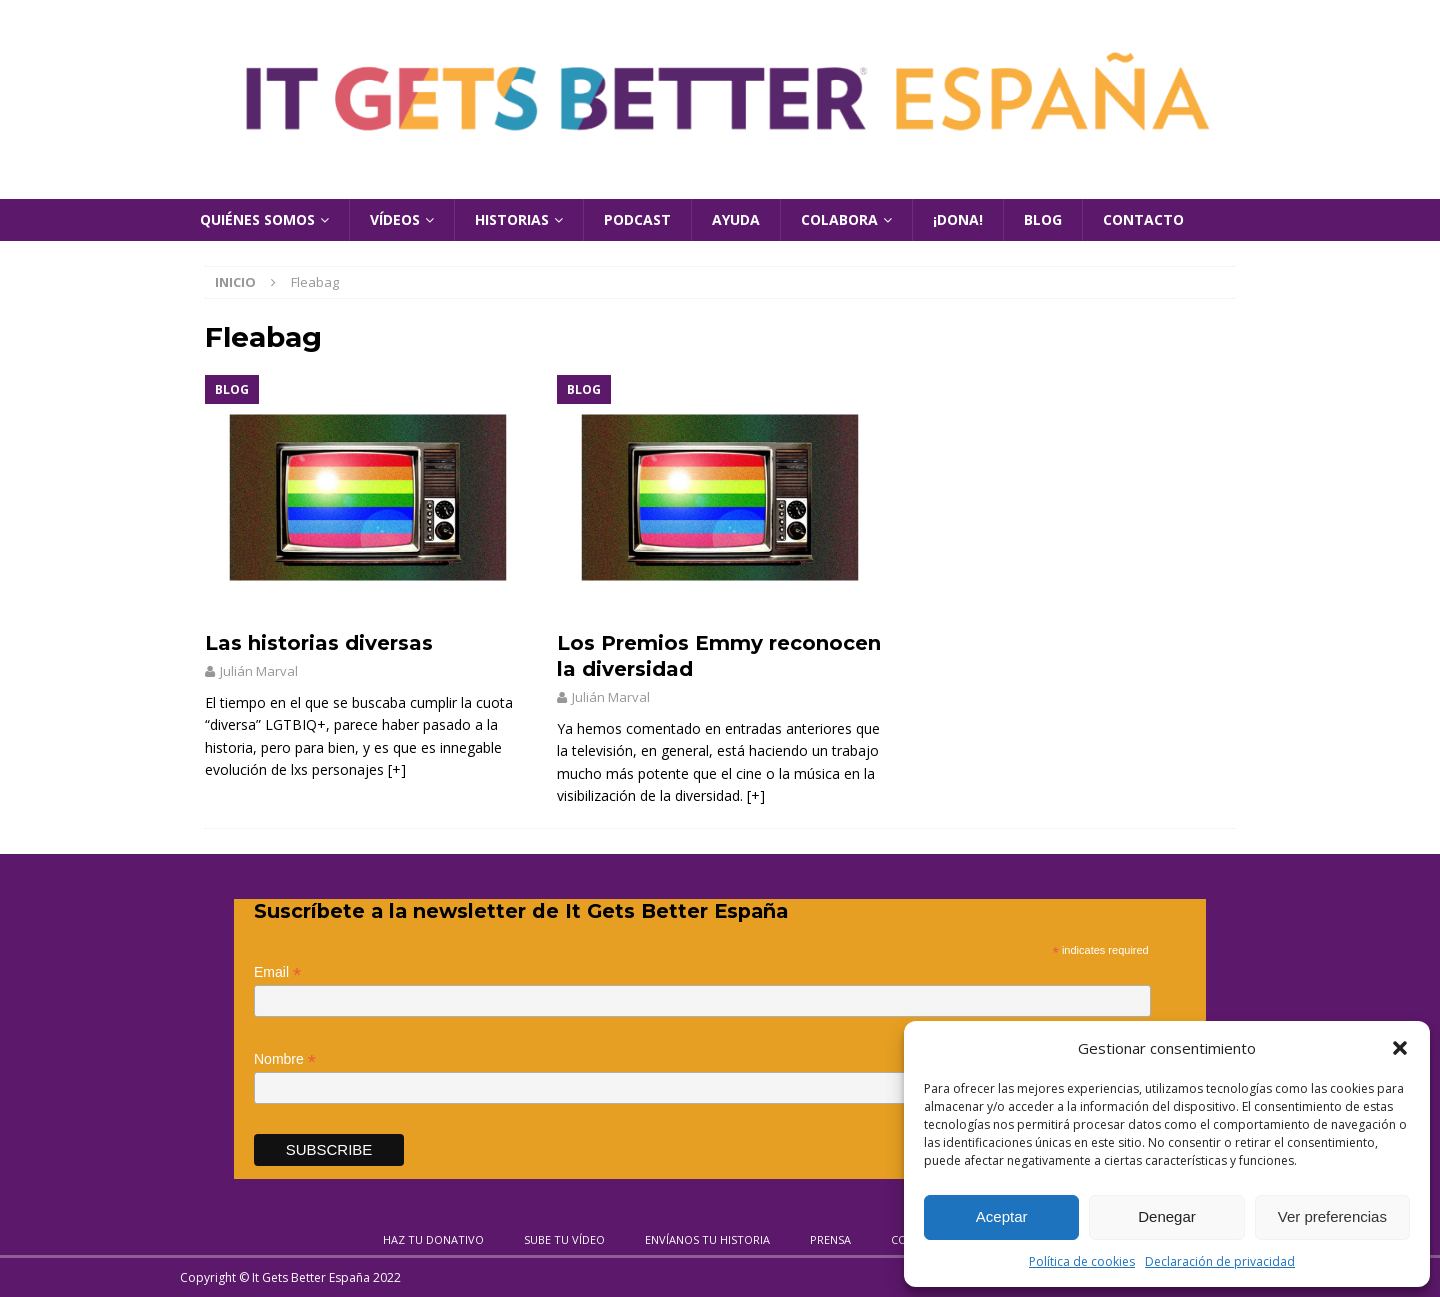  Describe the element at coordinates (397, 769) in the screenshot. I see `[+]` at that location.